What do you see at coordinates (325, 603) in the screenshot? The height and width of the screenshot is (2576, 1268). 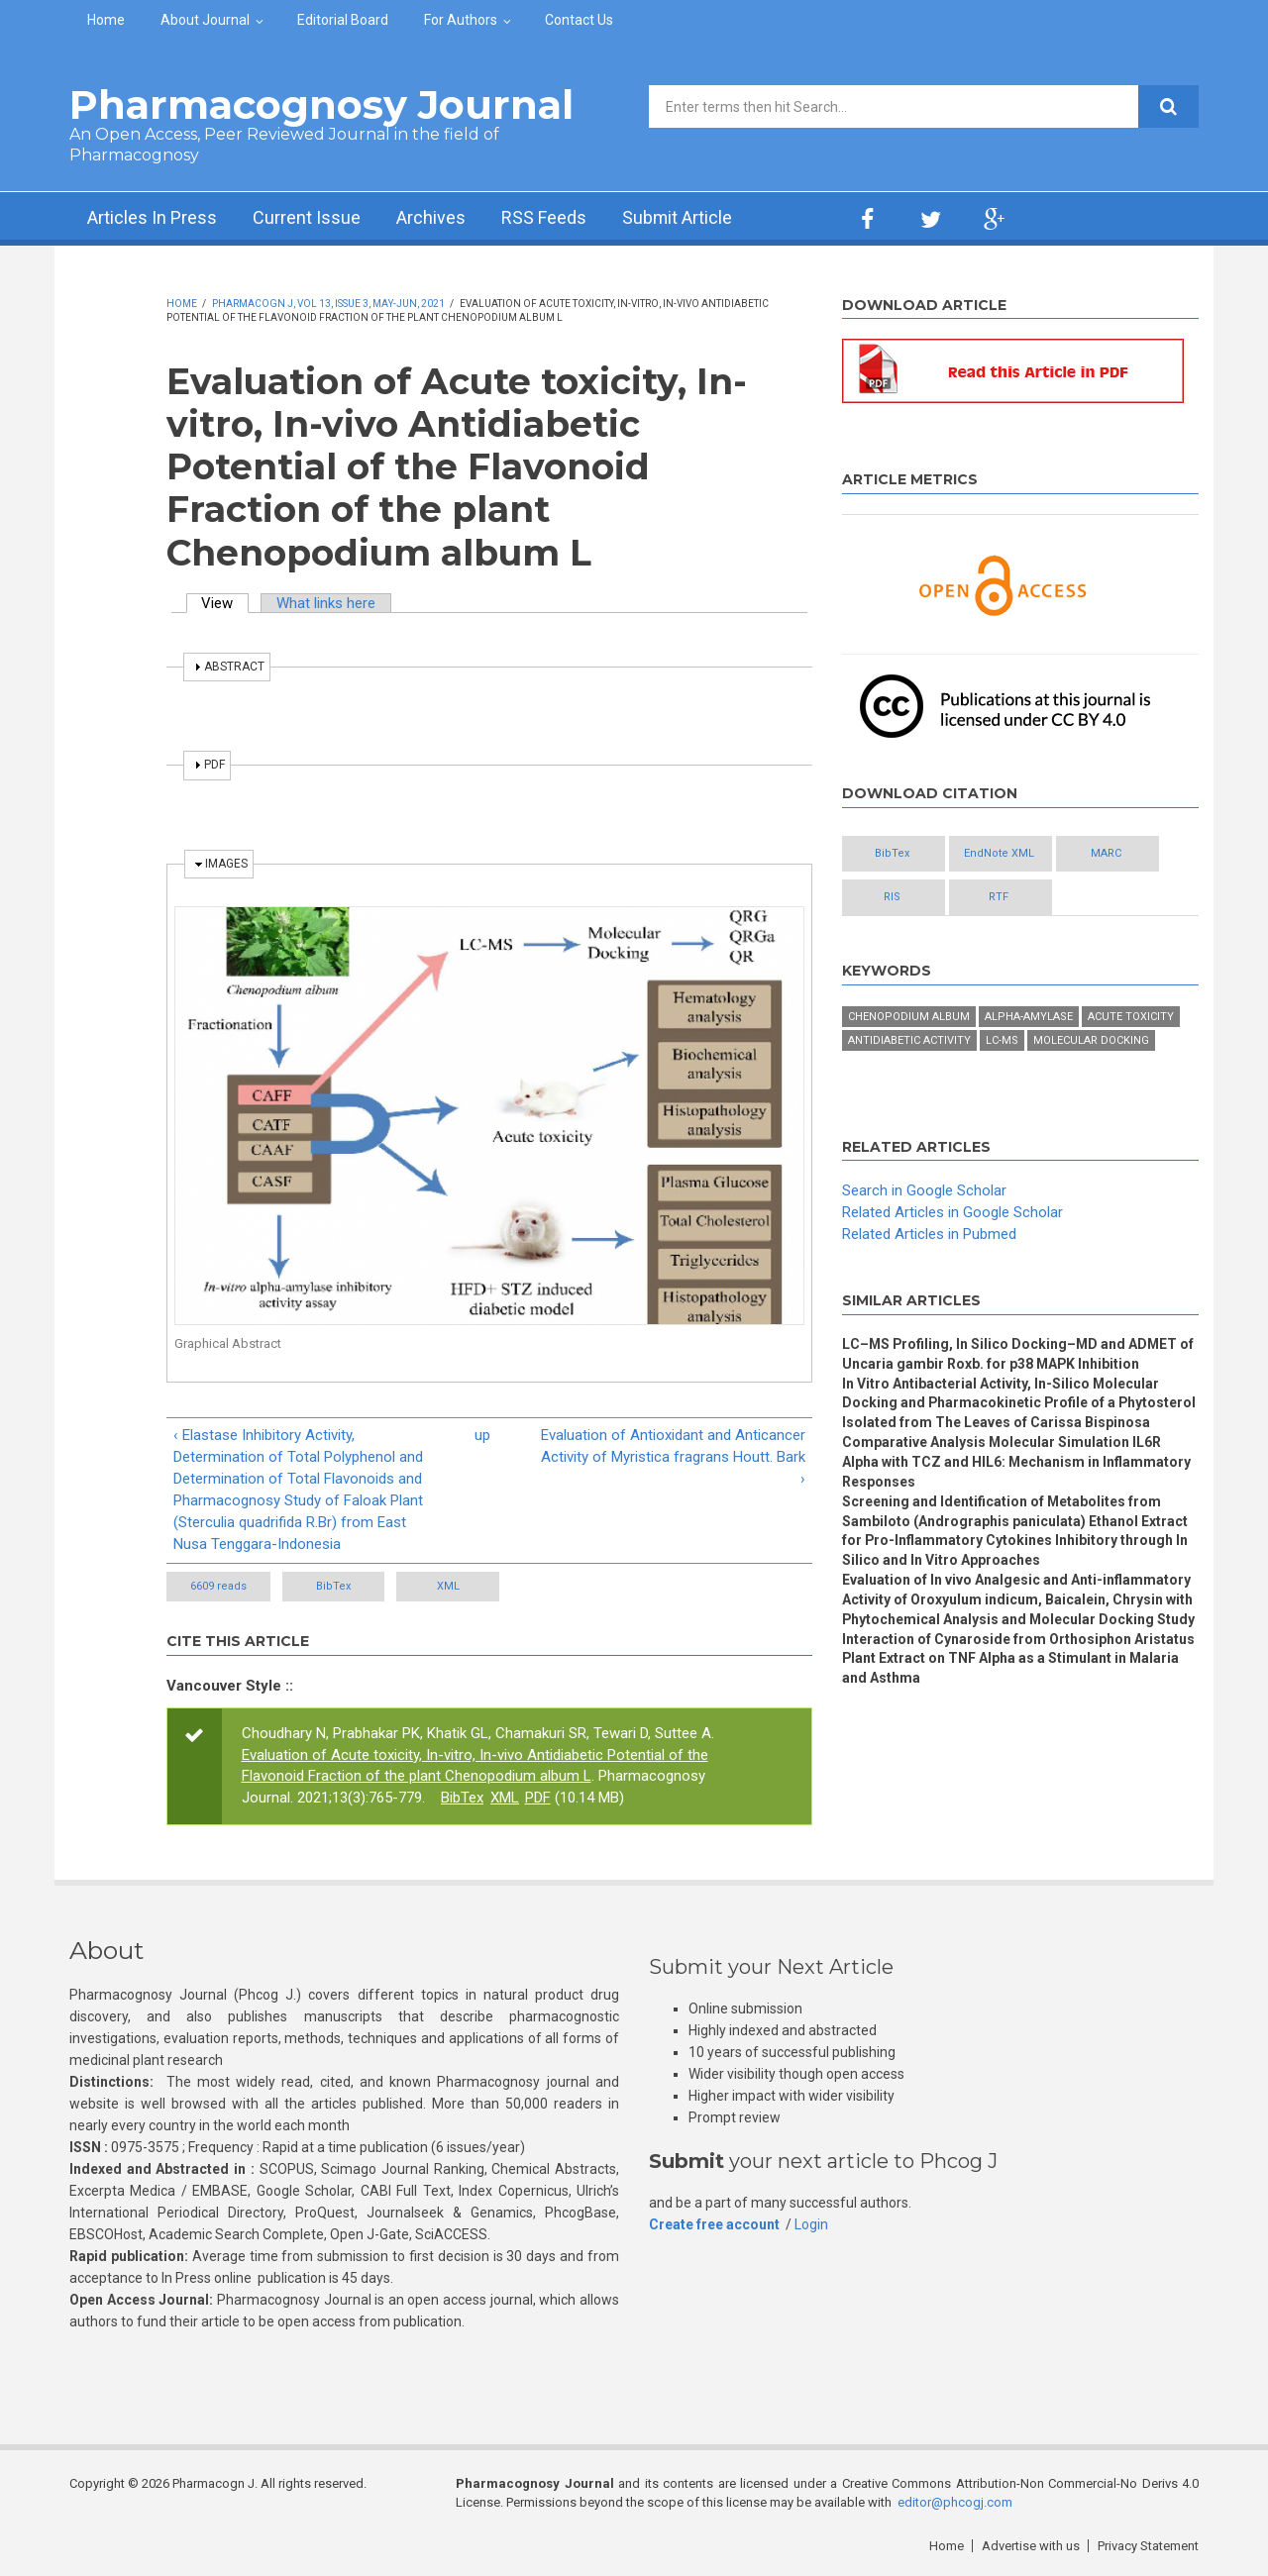 I see `What links here` at bounding box center [325, 603].